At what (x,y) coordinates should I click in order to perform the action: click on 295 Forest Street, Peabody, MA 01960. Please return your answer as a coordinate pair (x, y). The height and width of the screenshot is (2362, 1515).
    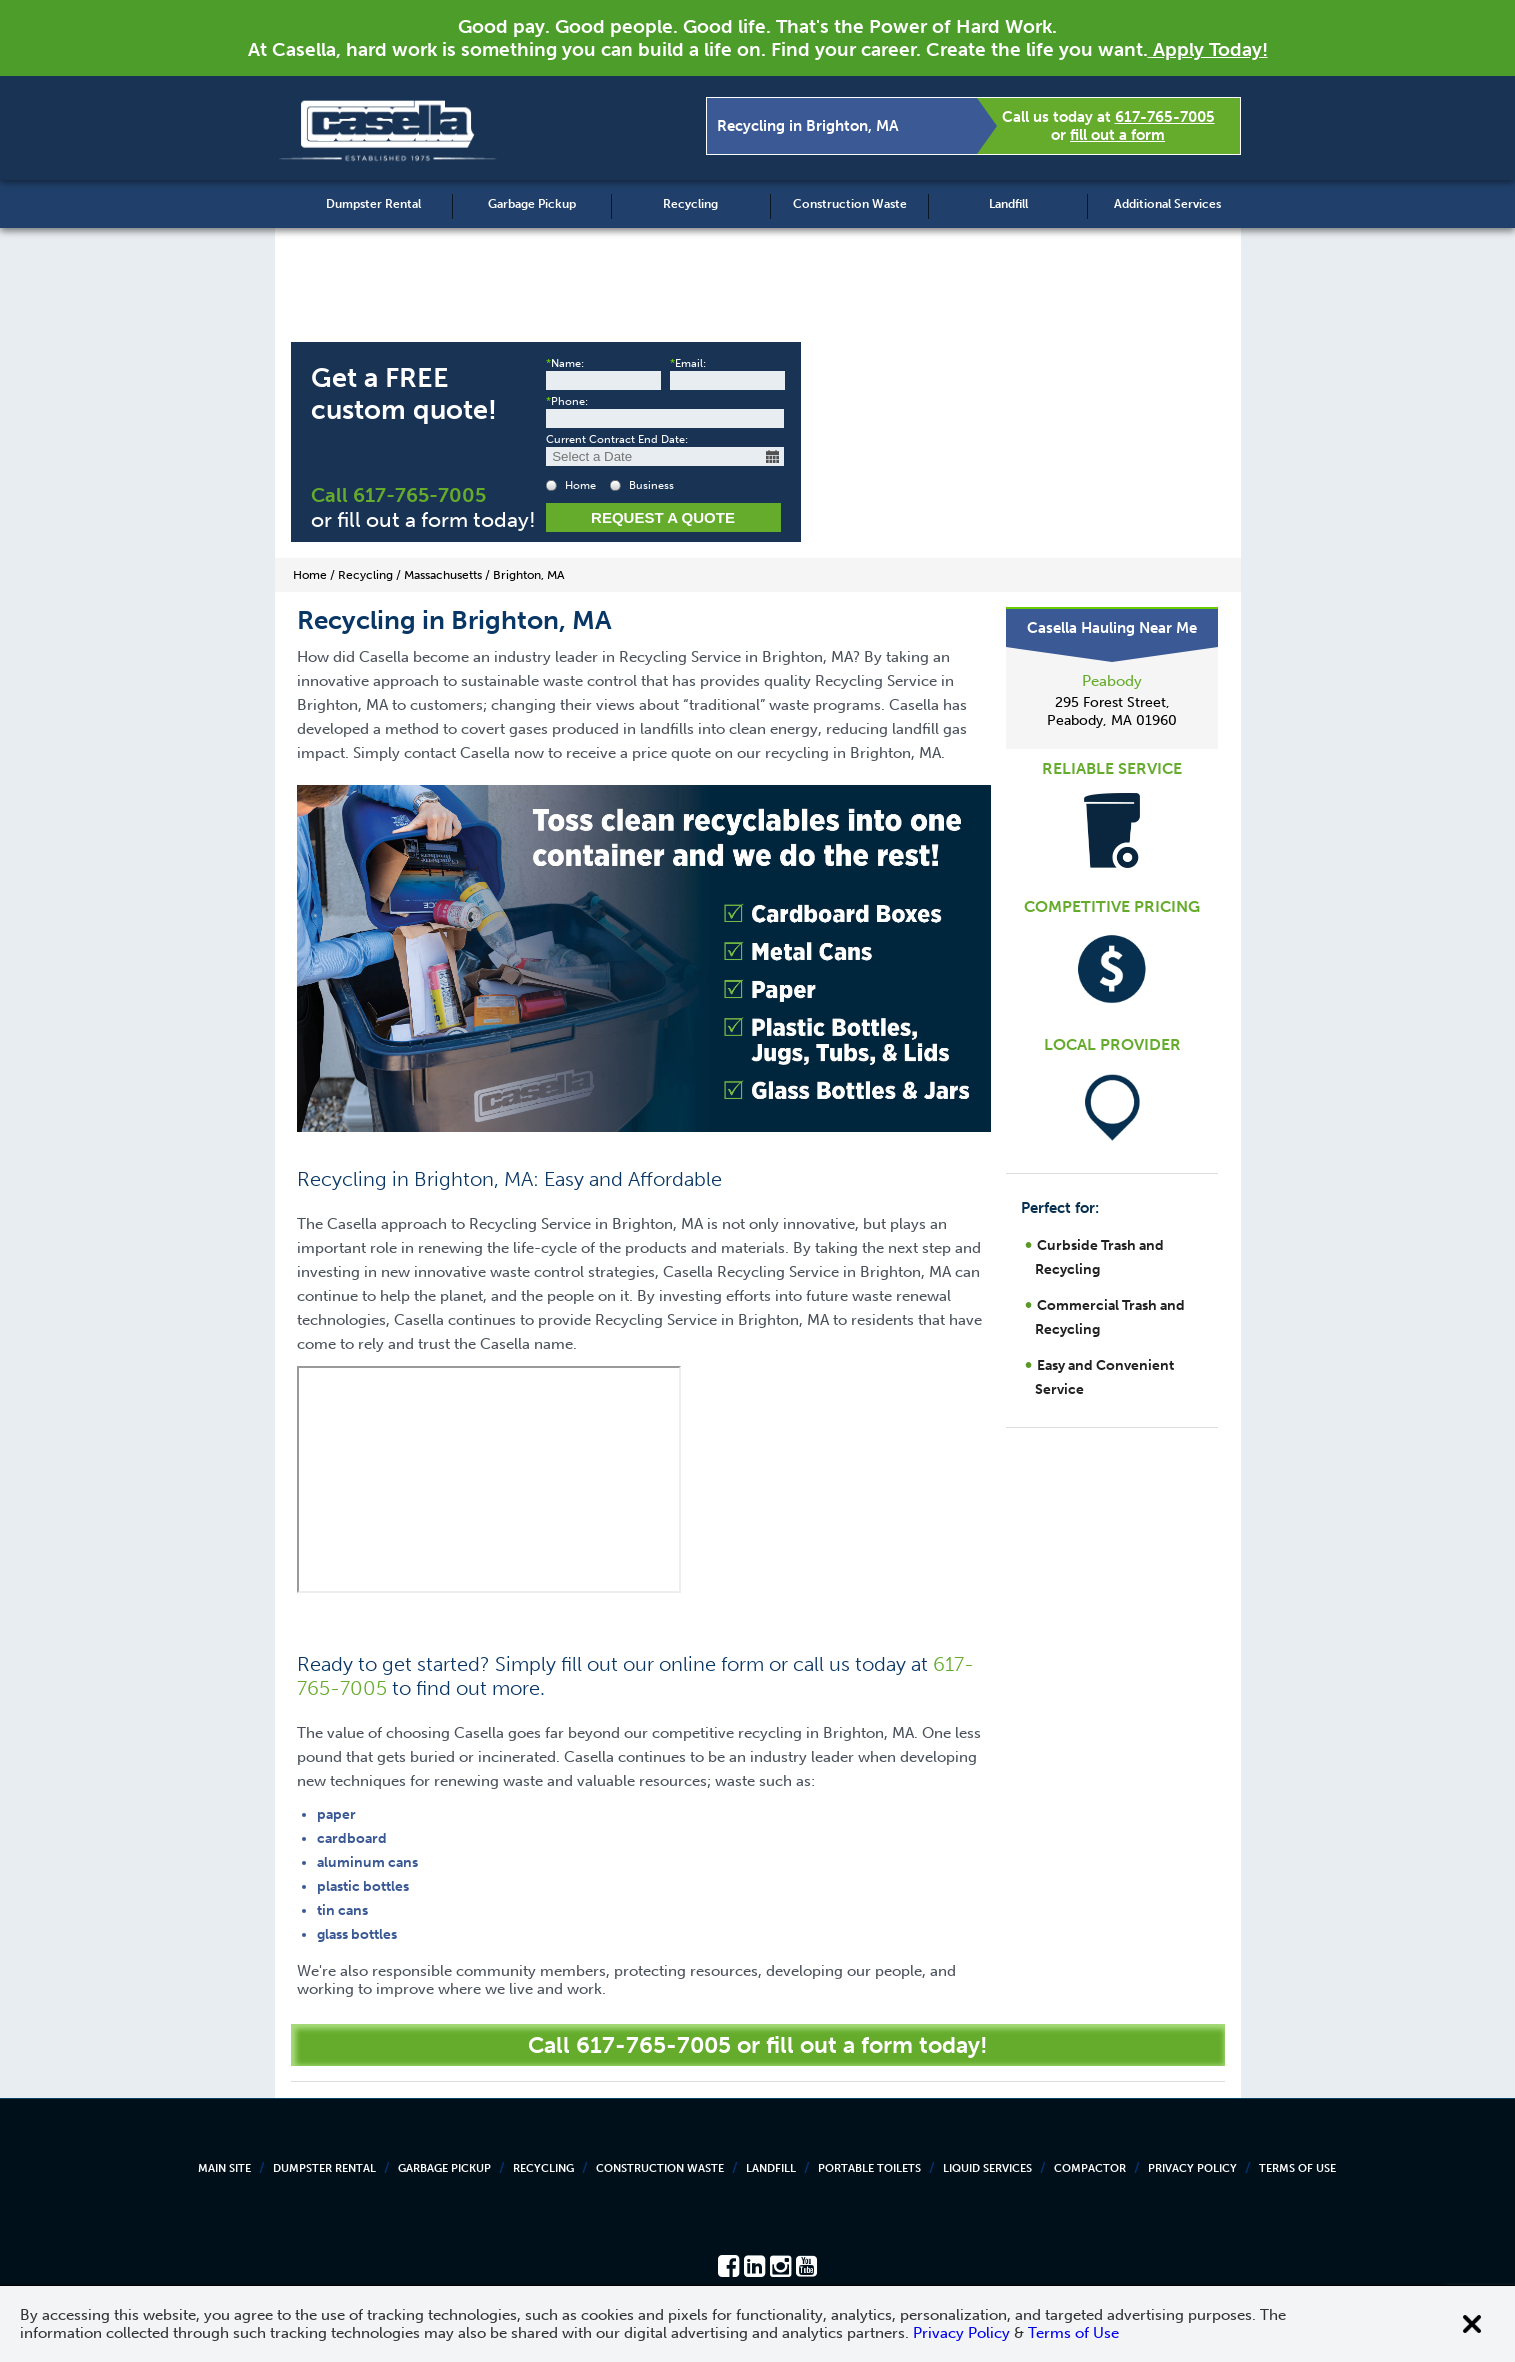
    Looking at the image, I should click on (1112, 711).